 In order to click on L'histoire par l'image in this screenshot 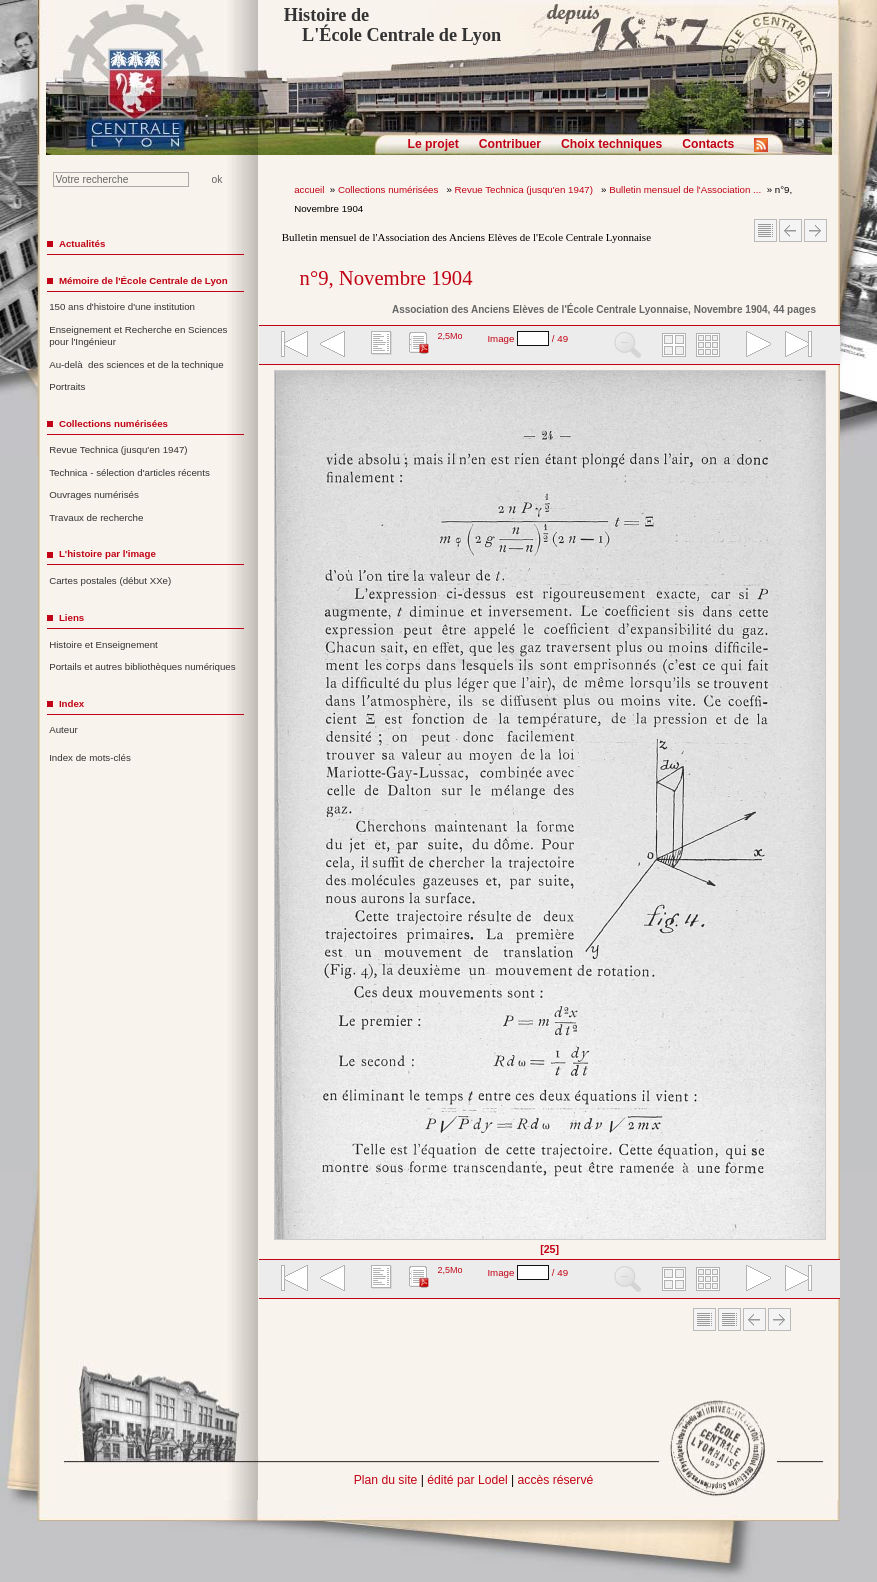, I will do `click(107, 553)`.